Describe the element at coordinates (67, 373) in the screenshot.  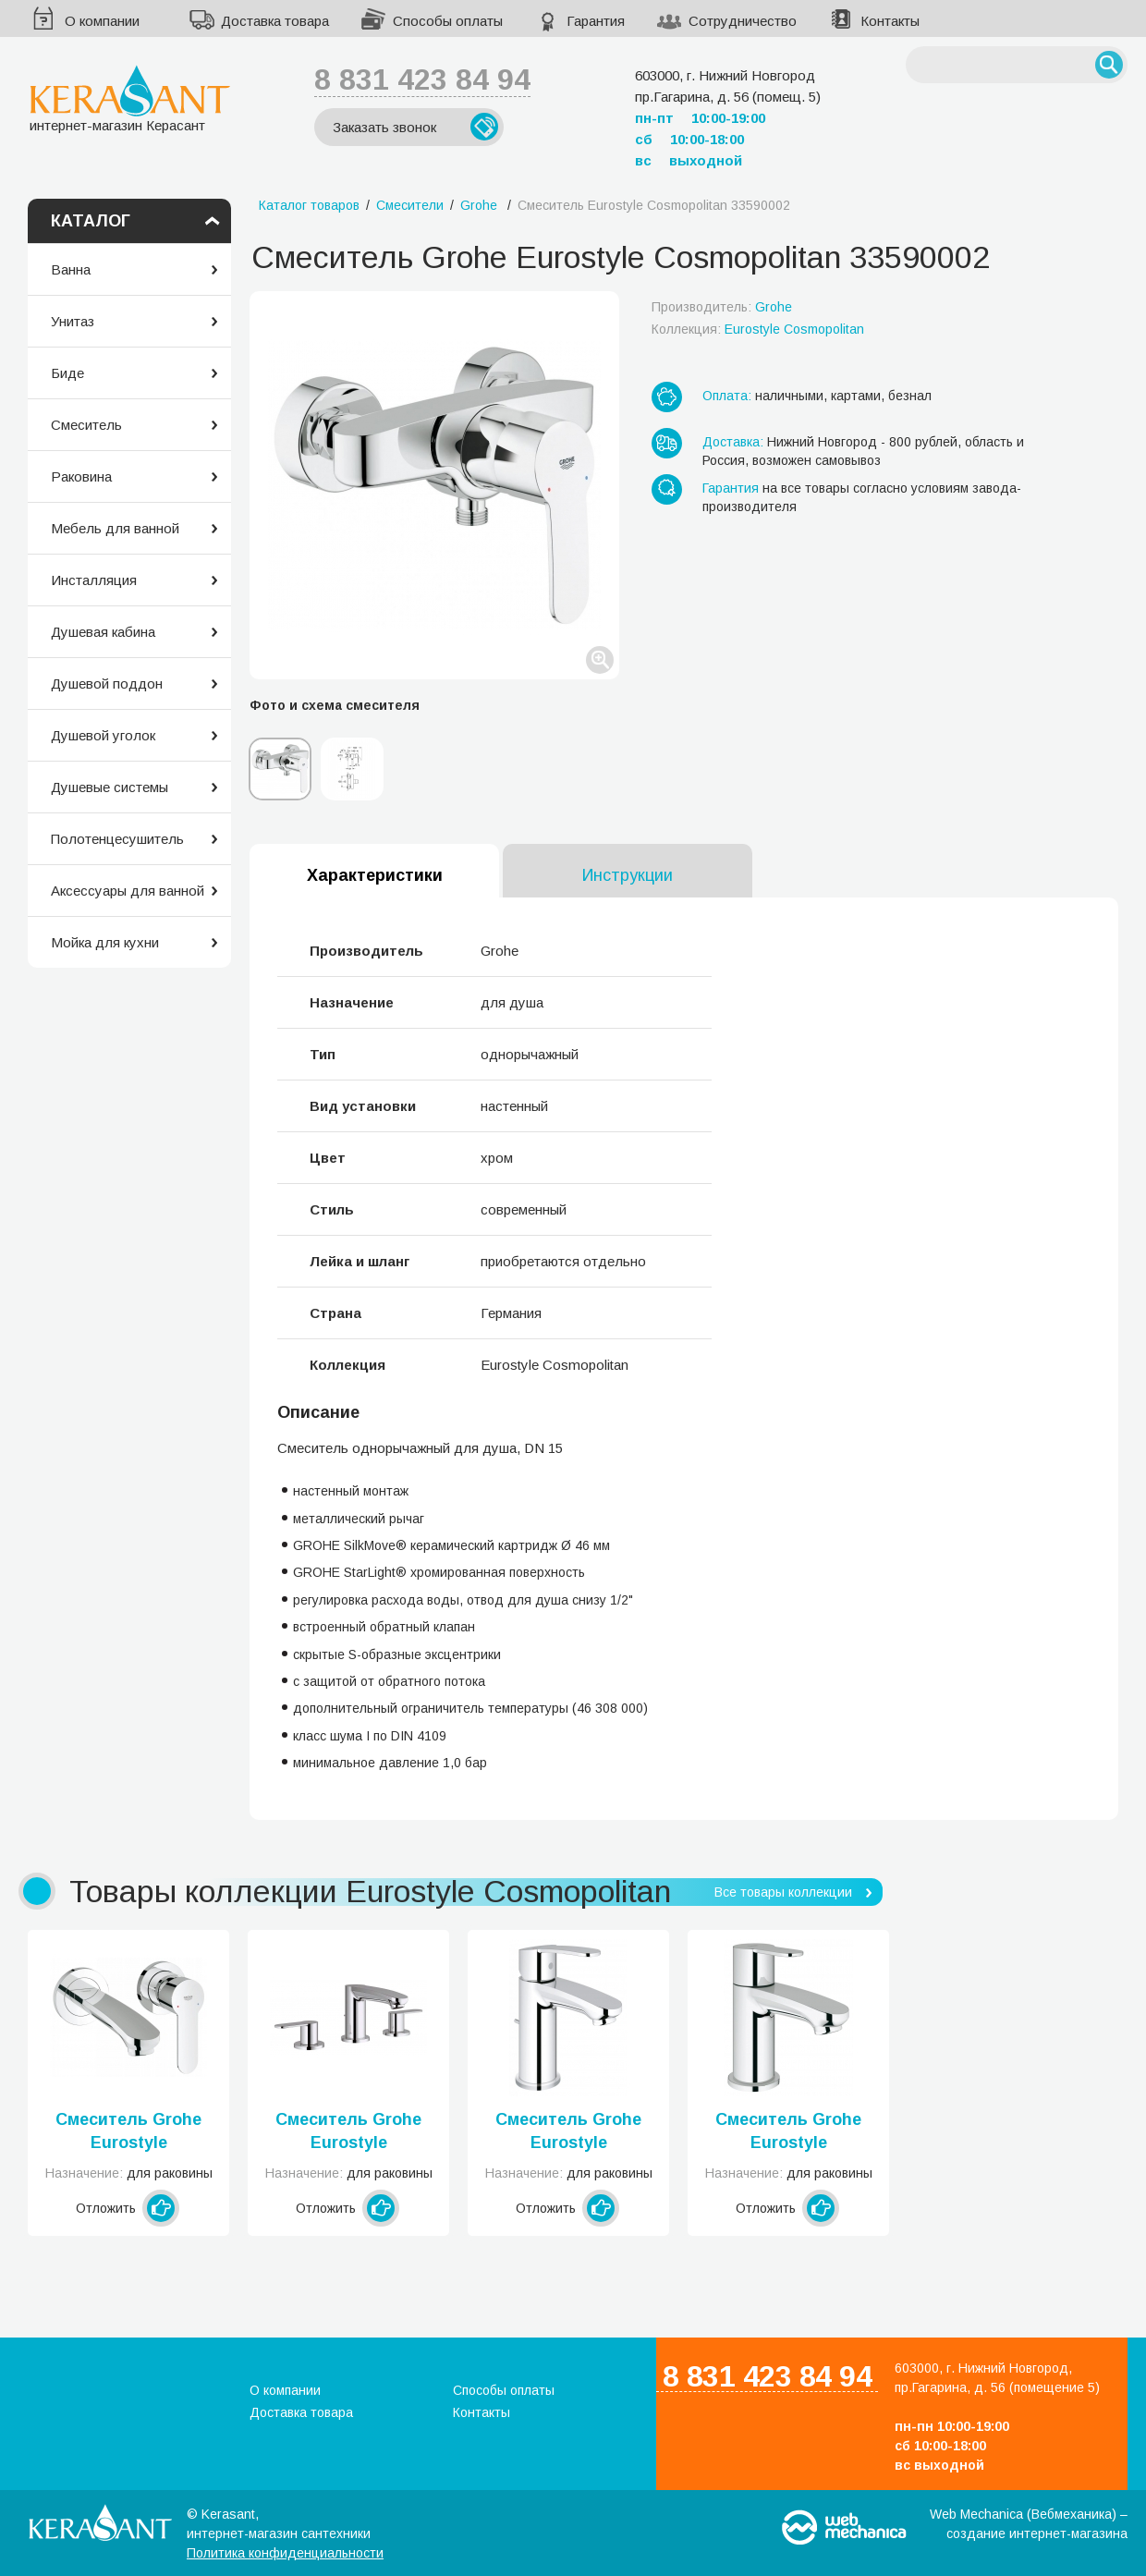
I see `Биде` at that location.